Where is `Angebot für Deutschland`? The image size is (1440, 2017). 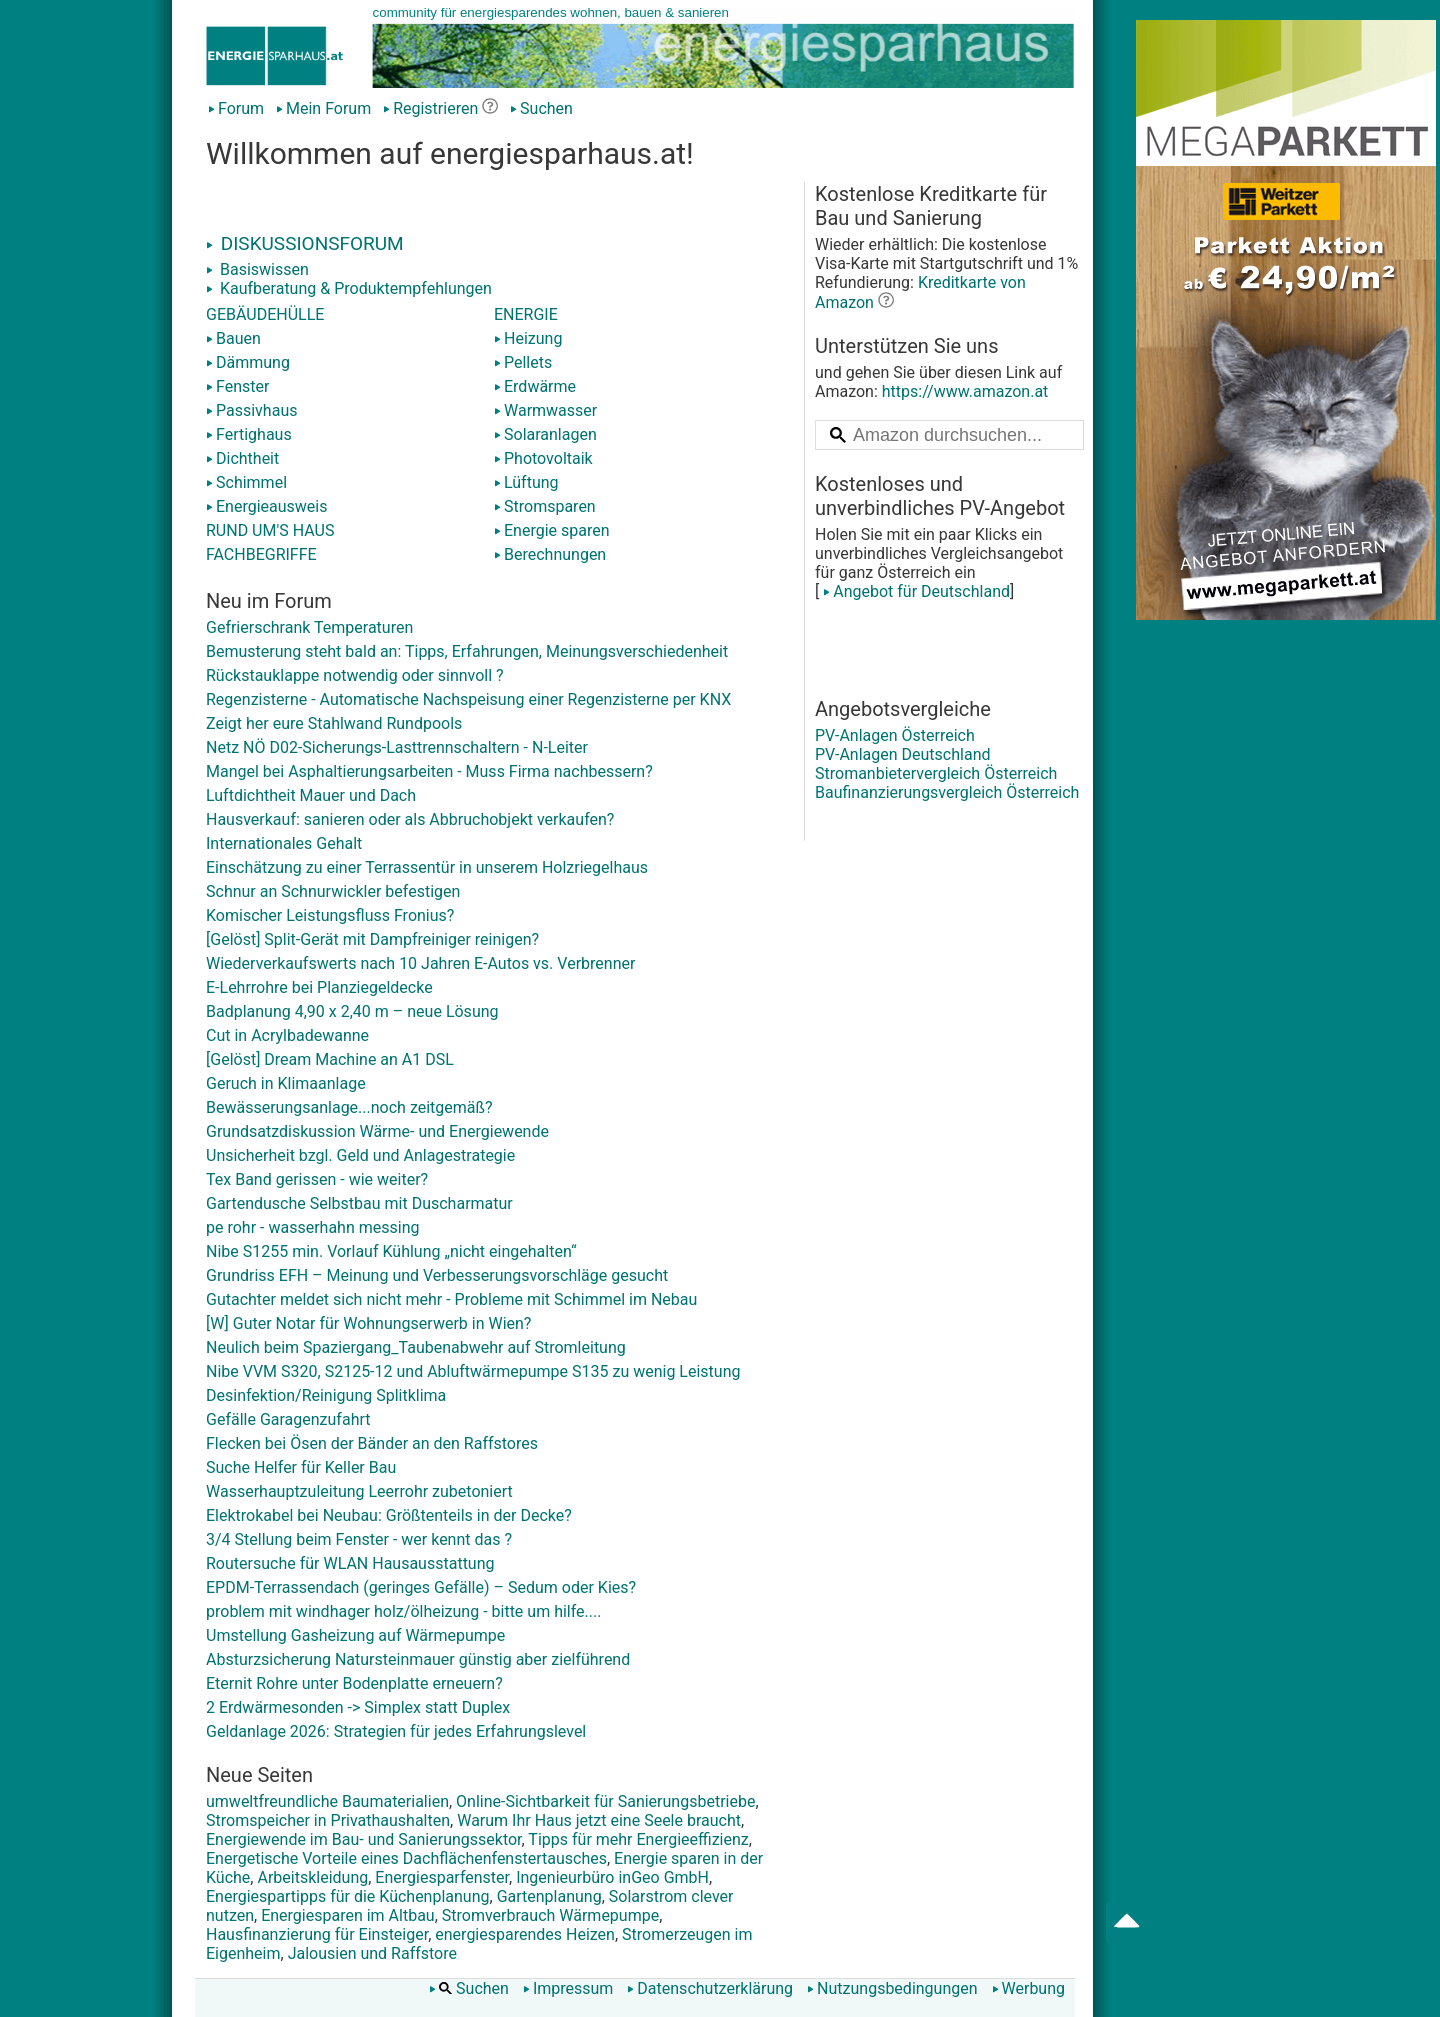 Angebot für Deutschland is located at coordinates (914, 591).